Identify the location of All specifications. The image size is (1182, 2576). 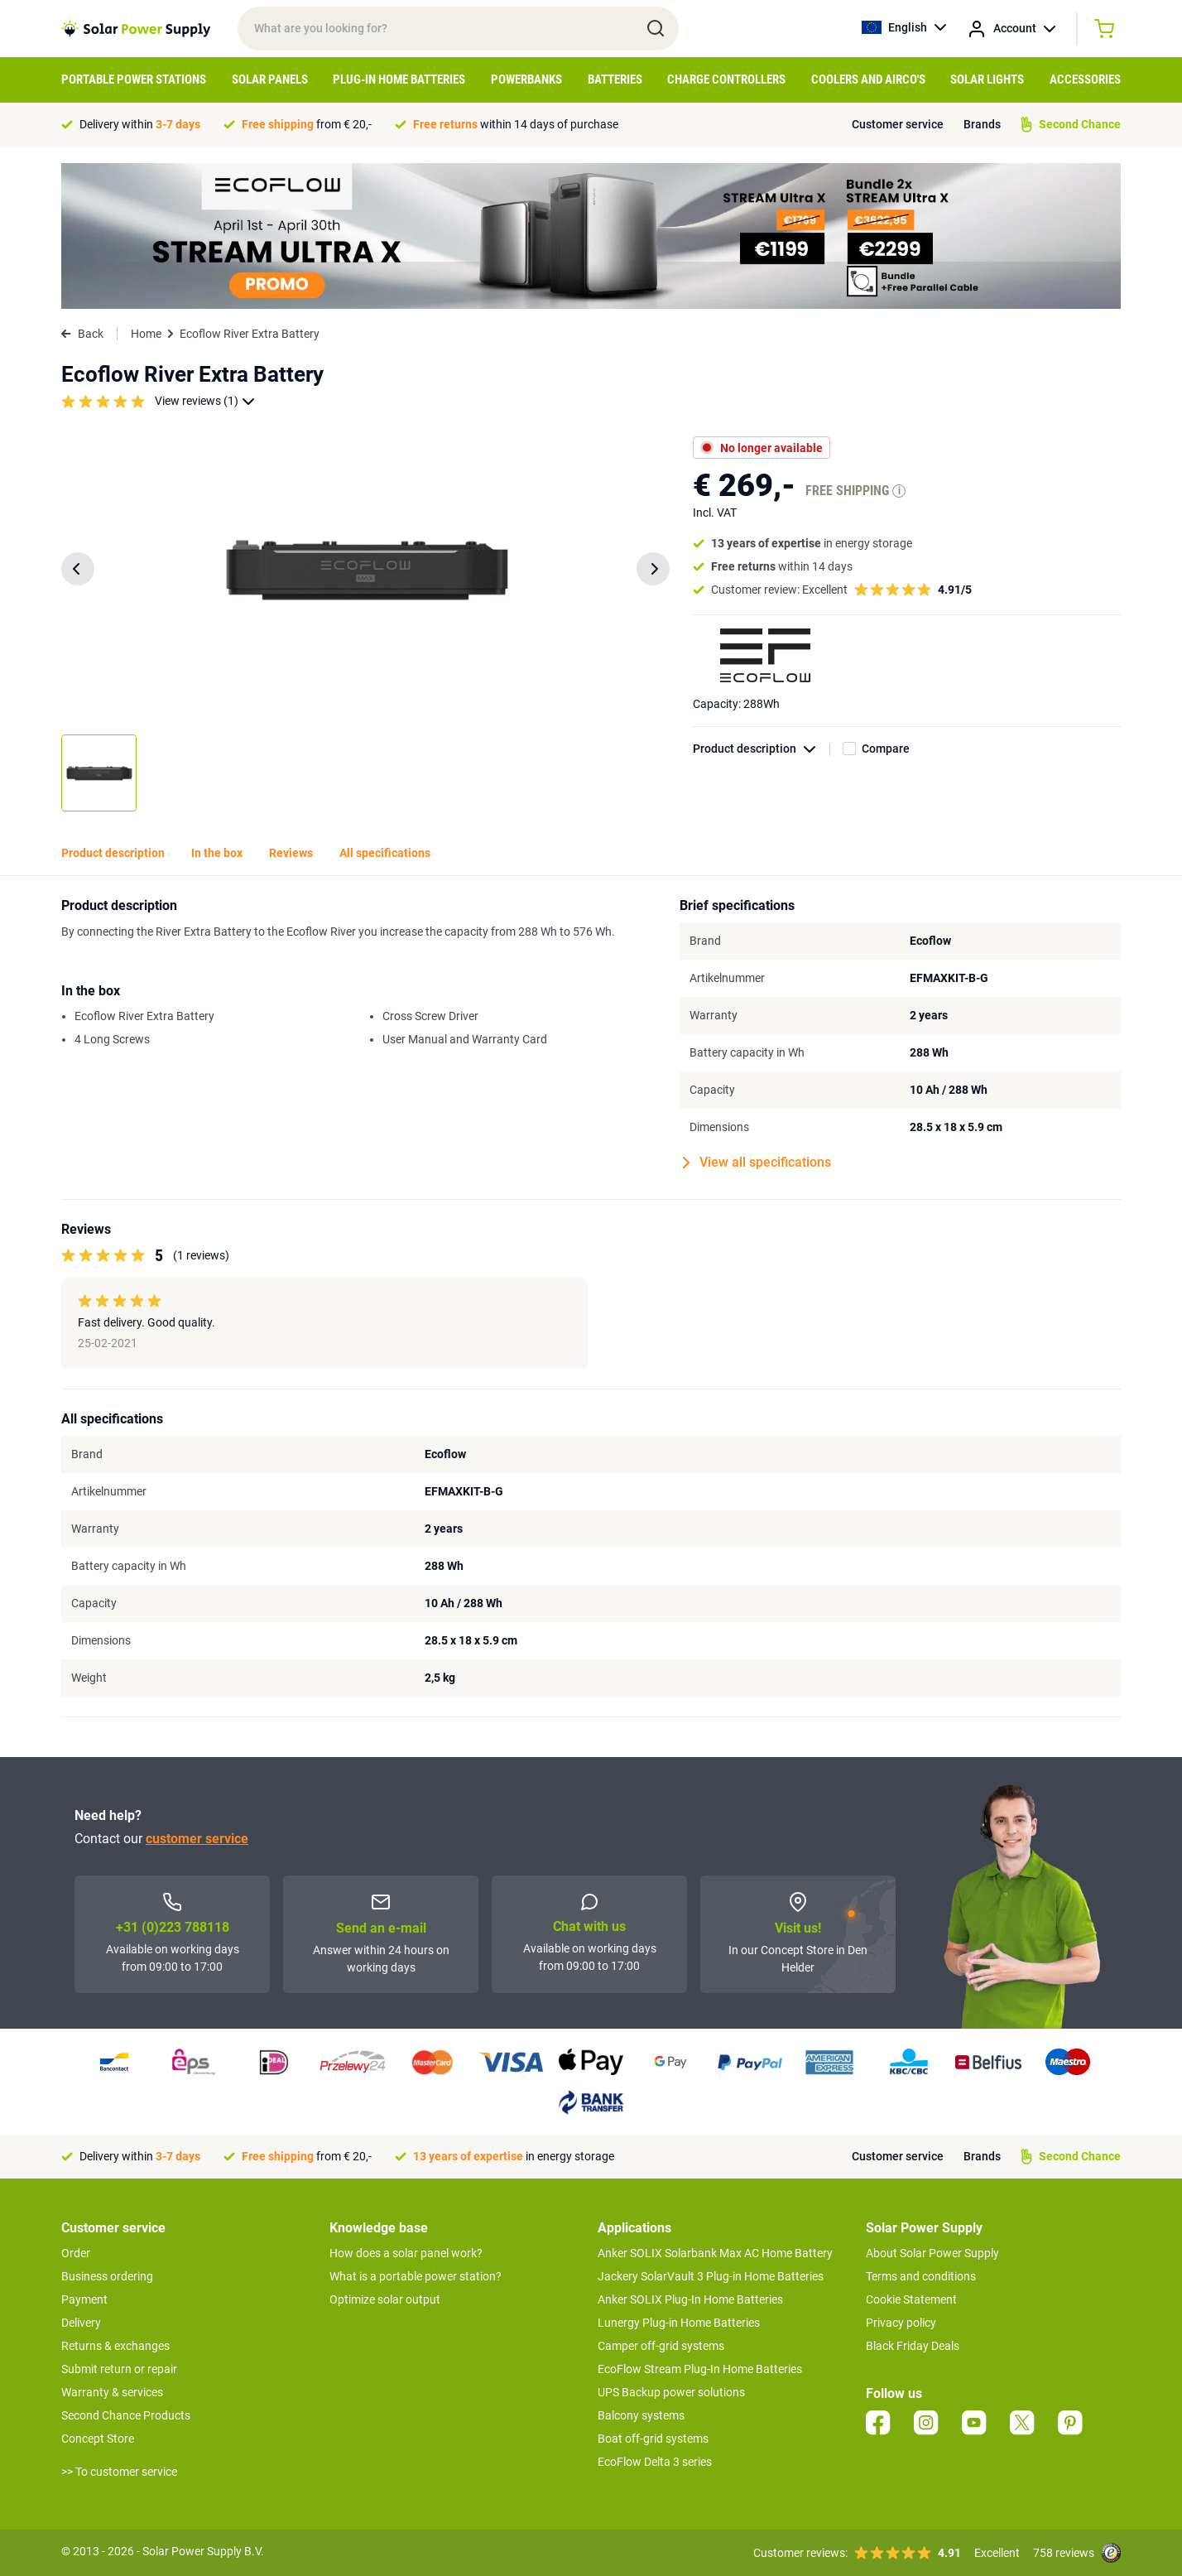
(384, 852).